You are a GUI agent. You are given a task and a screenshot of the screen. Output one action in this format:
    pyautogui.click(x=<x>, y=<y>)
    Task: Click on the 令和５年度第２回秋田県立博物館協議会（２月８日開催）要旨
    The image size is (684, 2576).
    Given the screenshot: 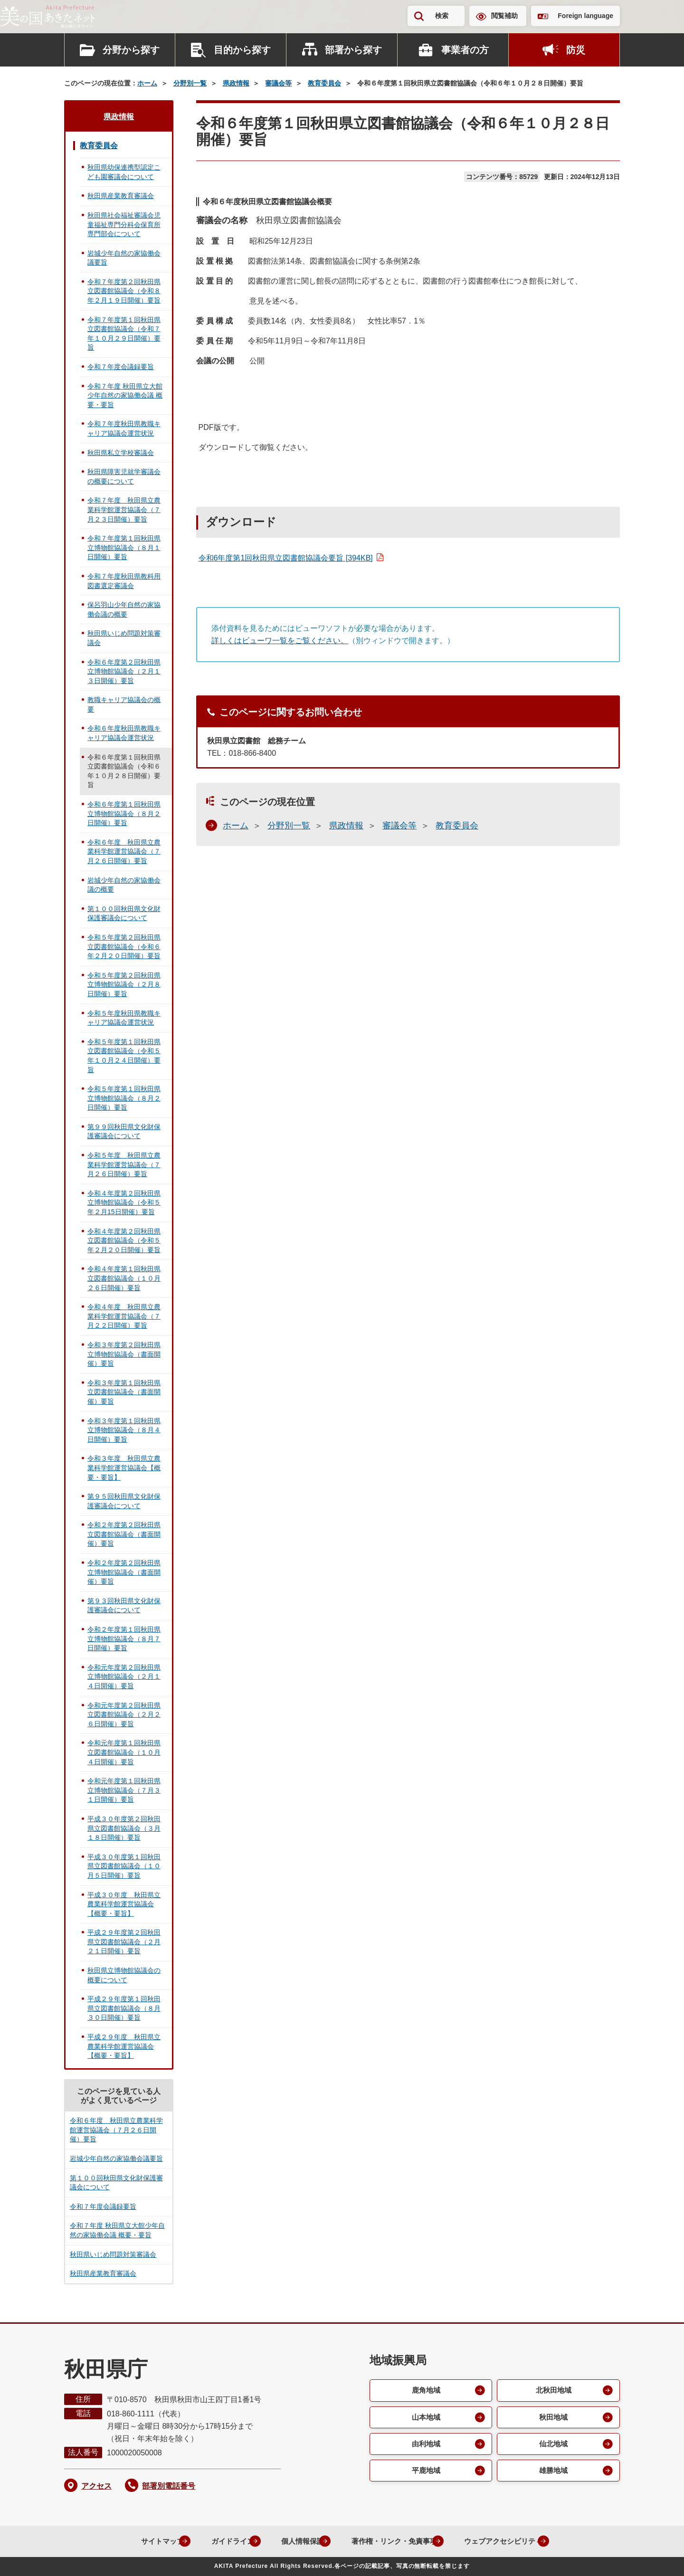 What is the action you would take?
    pyautogui.click(x=124, y=984)
    